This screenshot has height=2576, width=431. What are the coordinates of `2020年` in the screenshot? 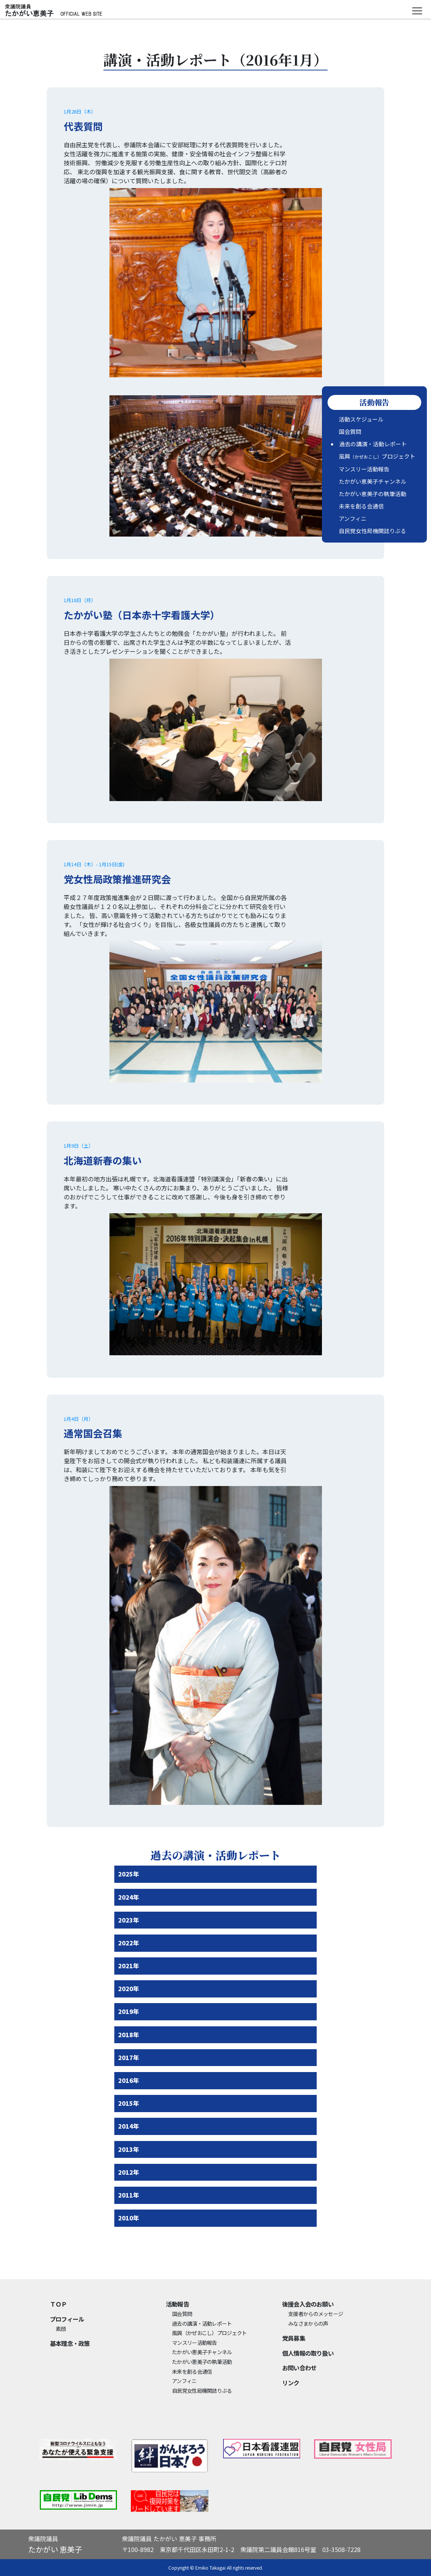 It's located at (128, 1988).